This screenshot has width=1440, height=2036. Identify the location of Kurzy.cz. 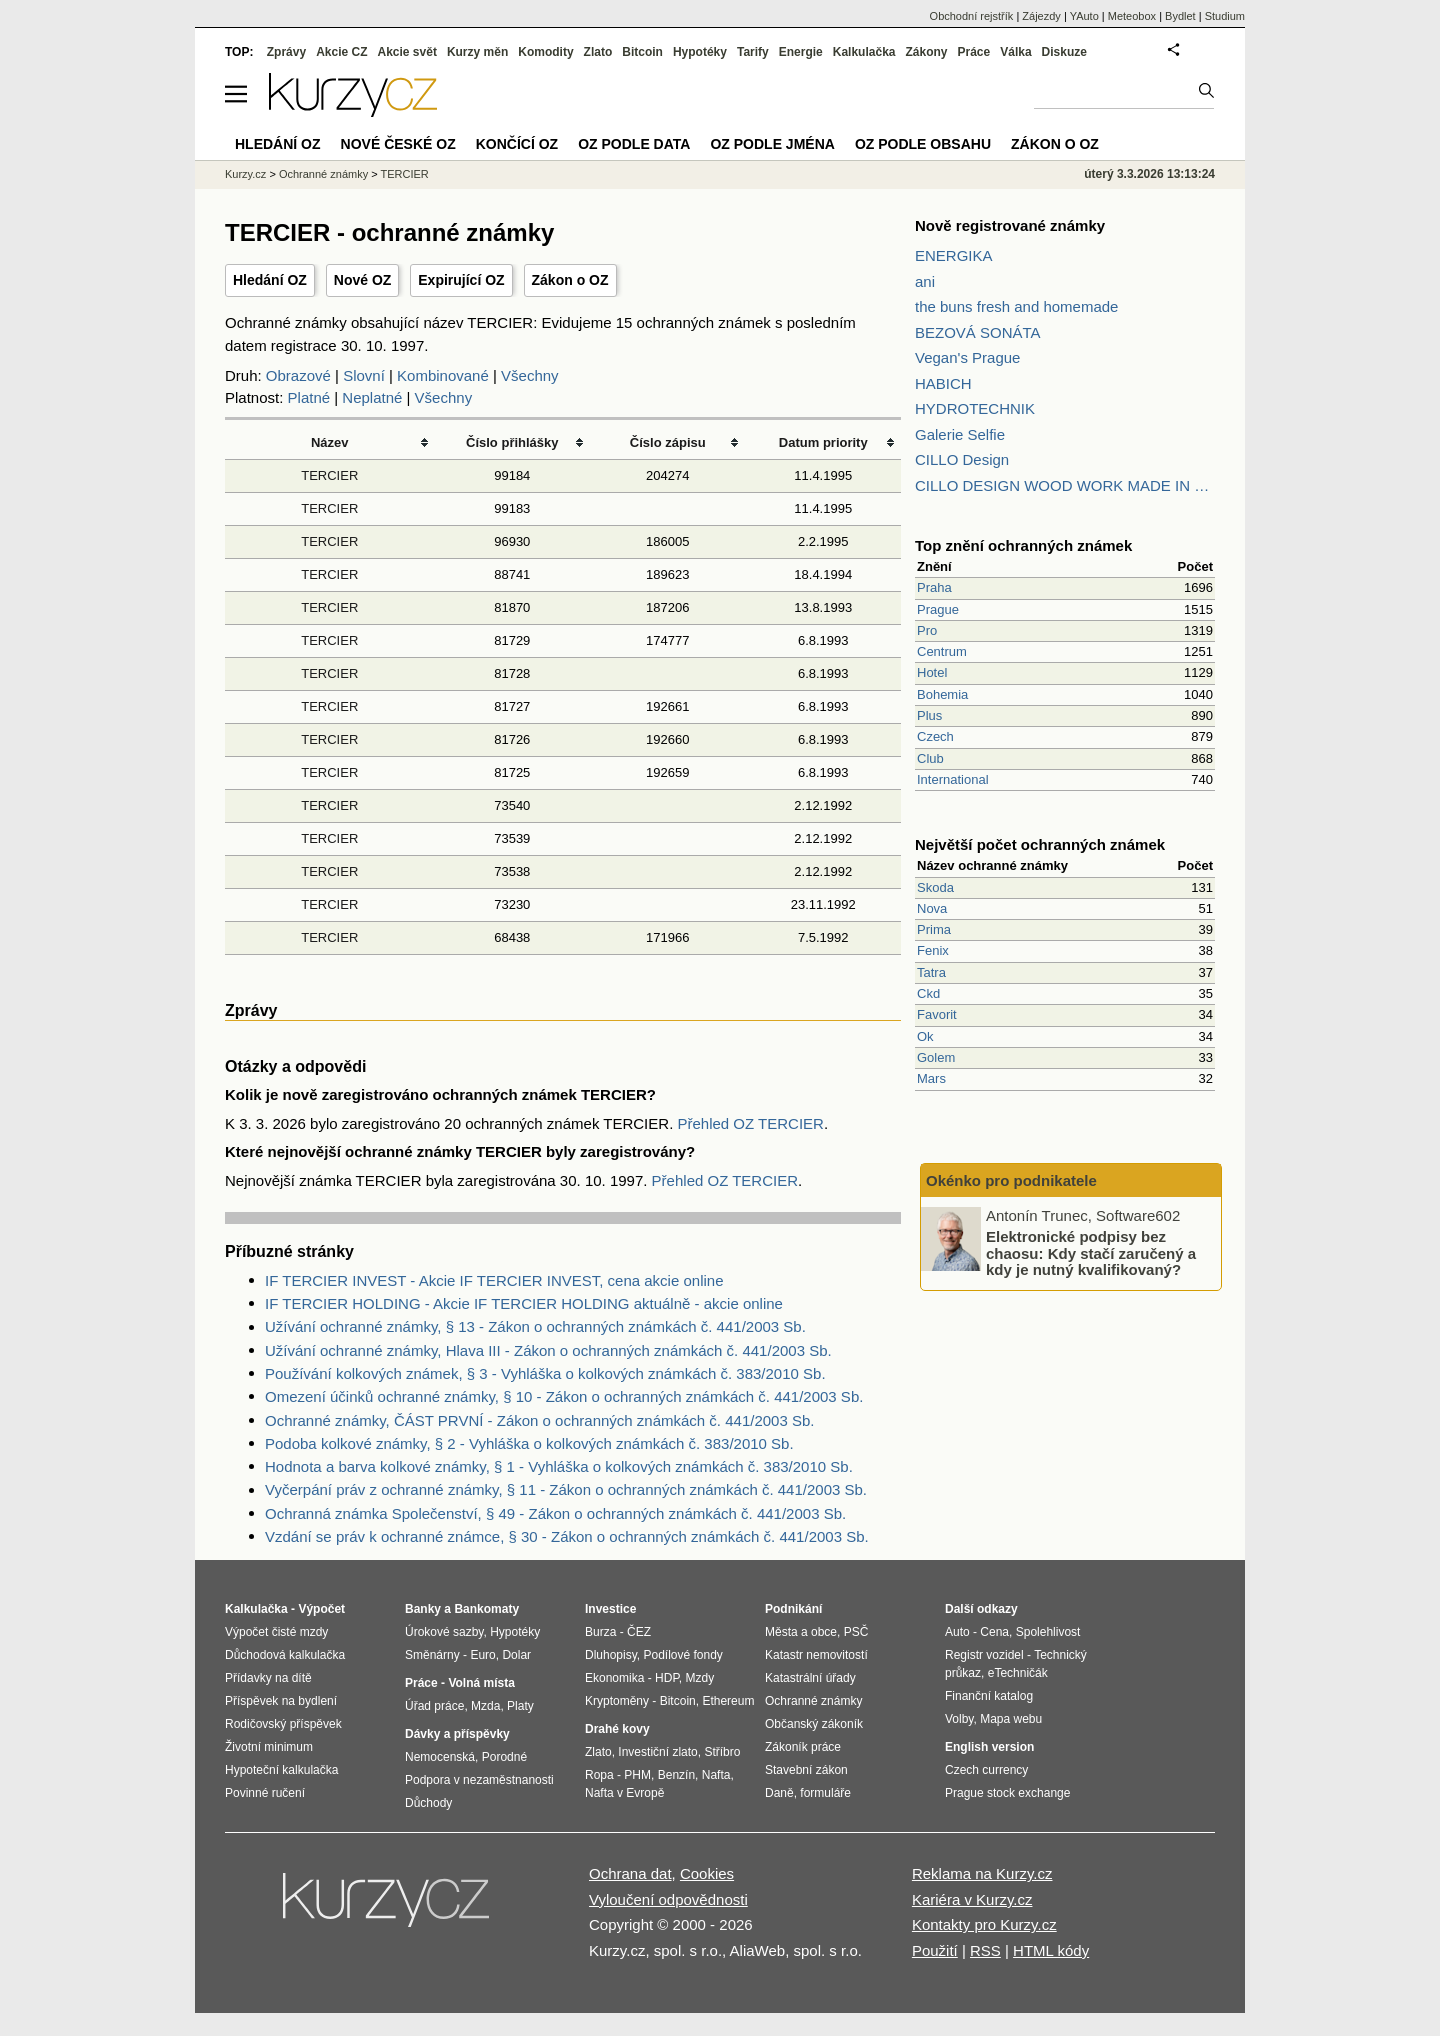
(245, 174).